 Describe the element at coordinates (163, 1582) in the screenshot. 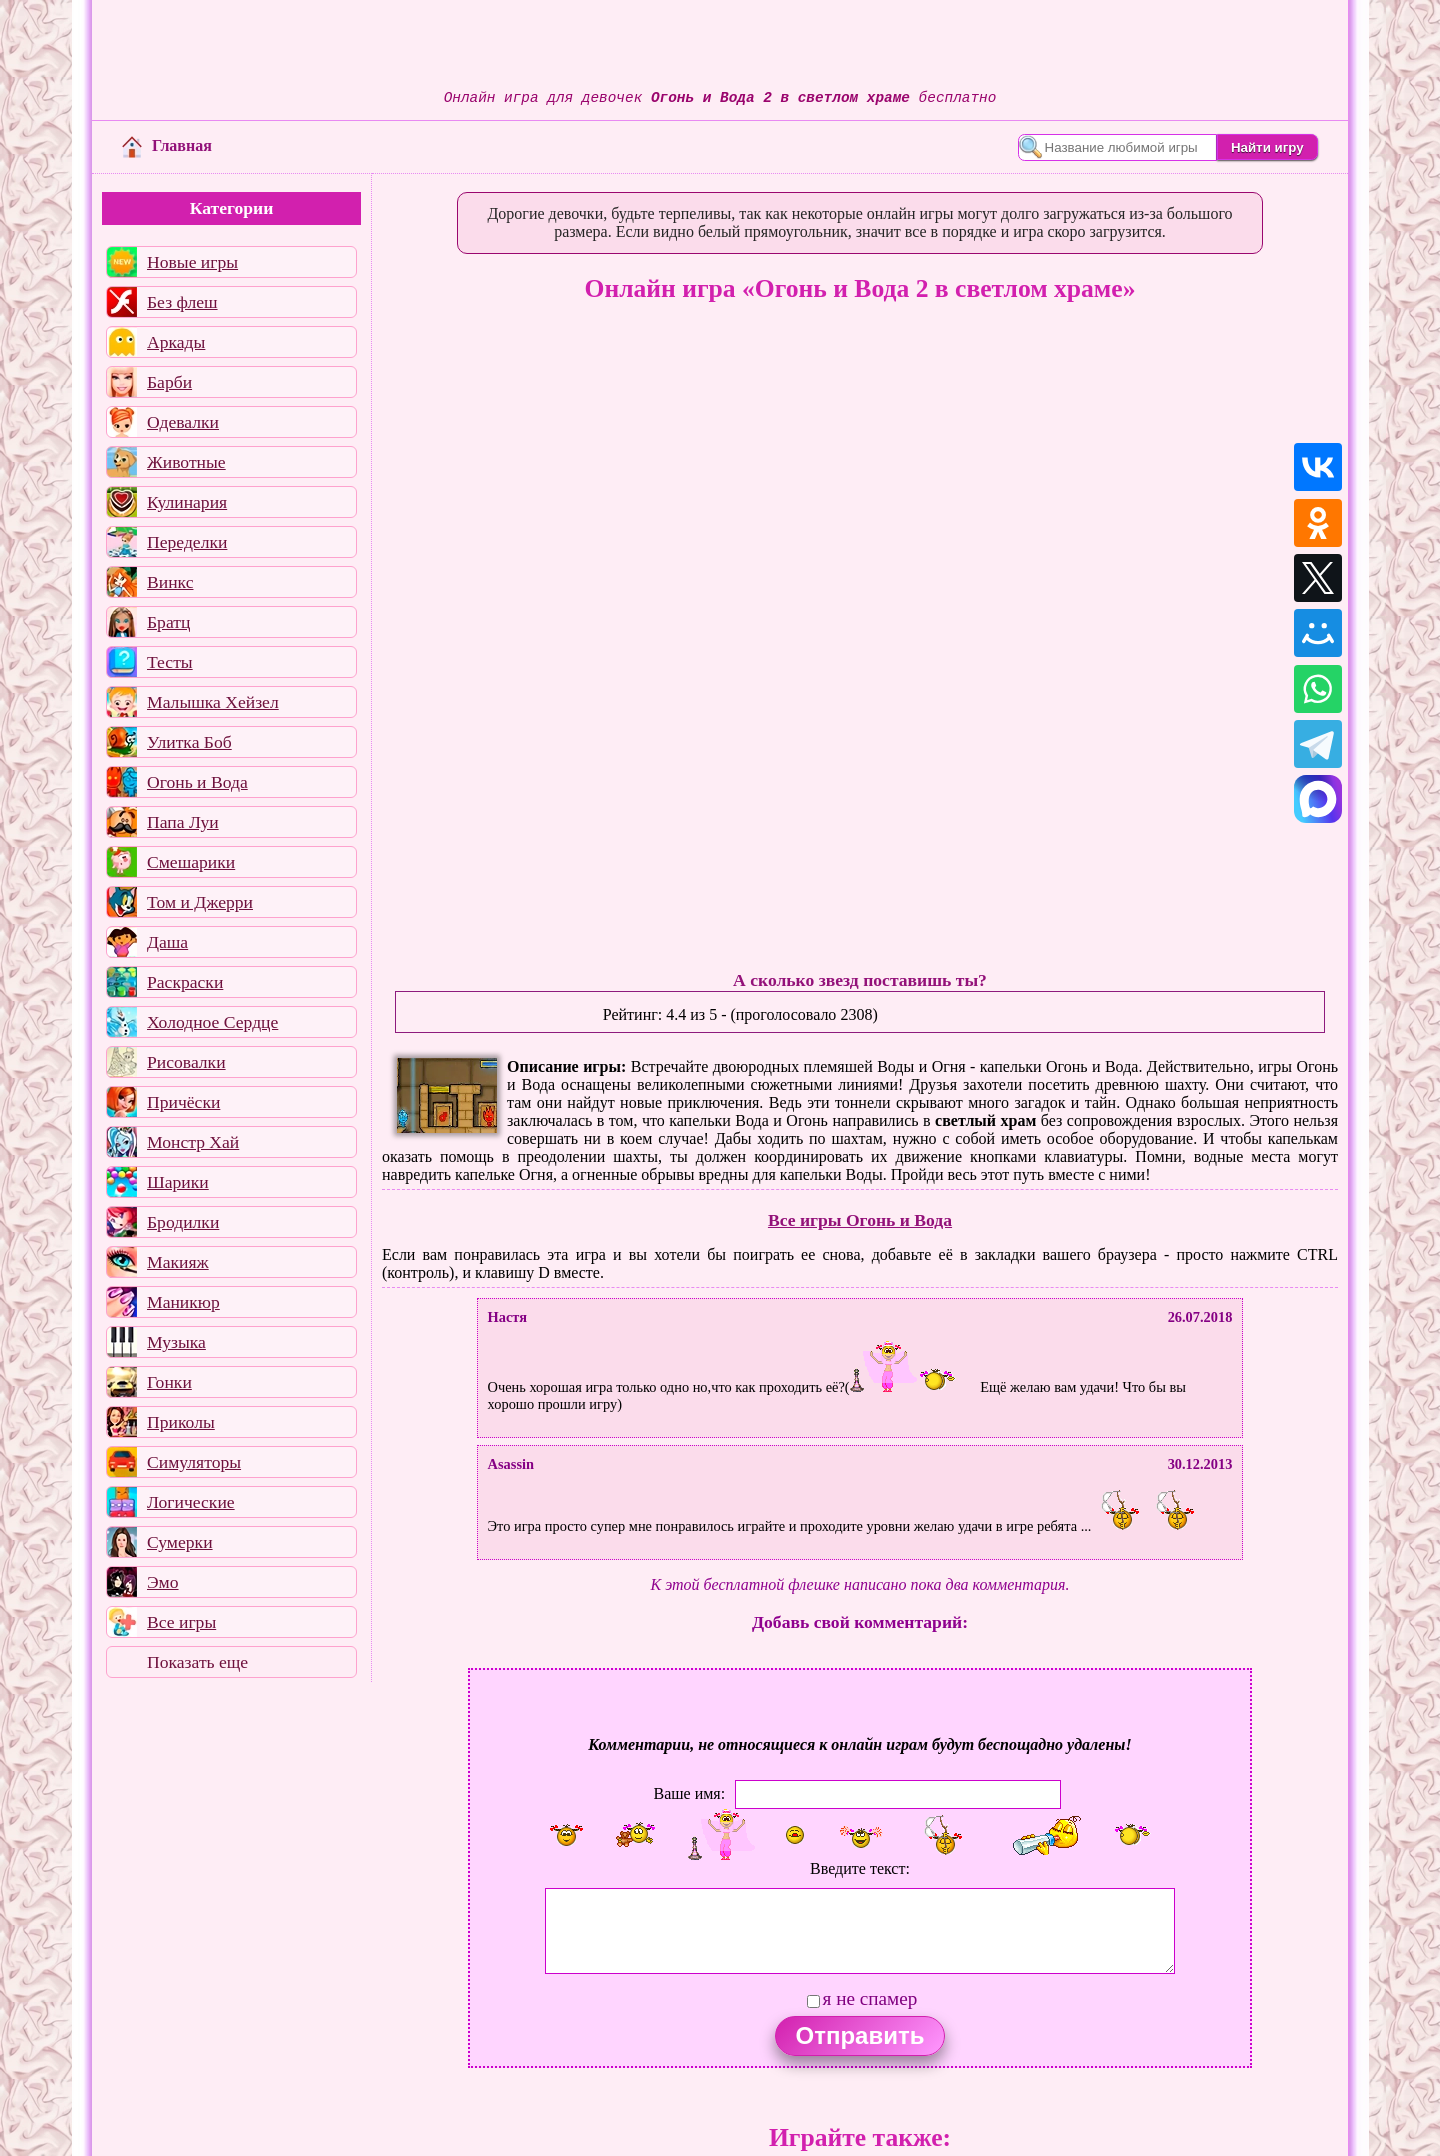

I see `Эмо` at that location.